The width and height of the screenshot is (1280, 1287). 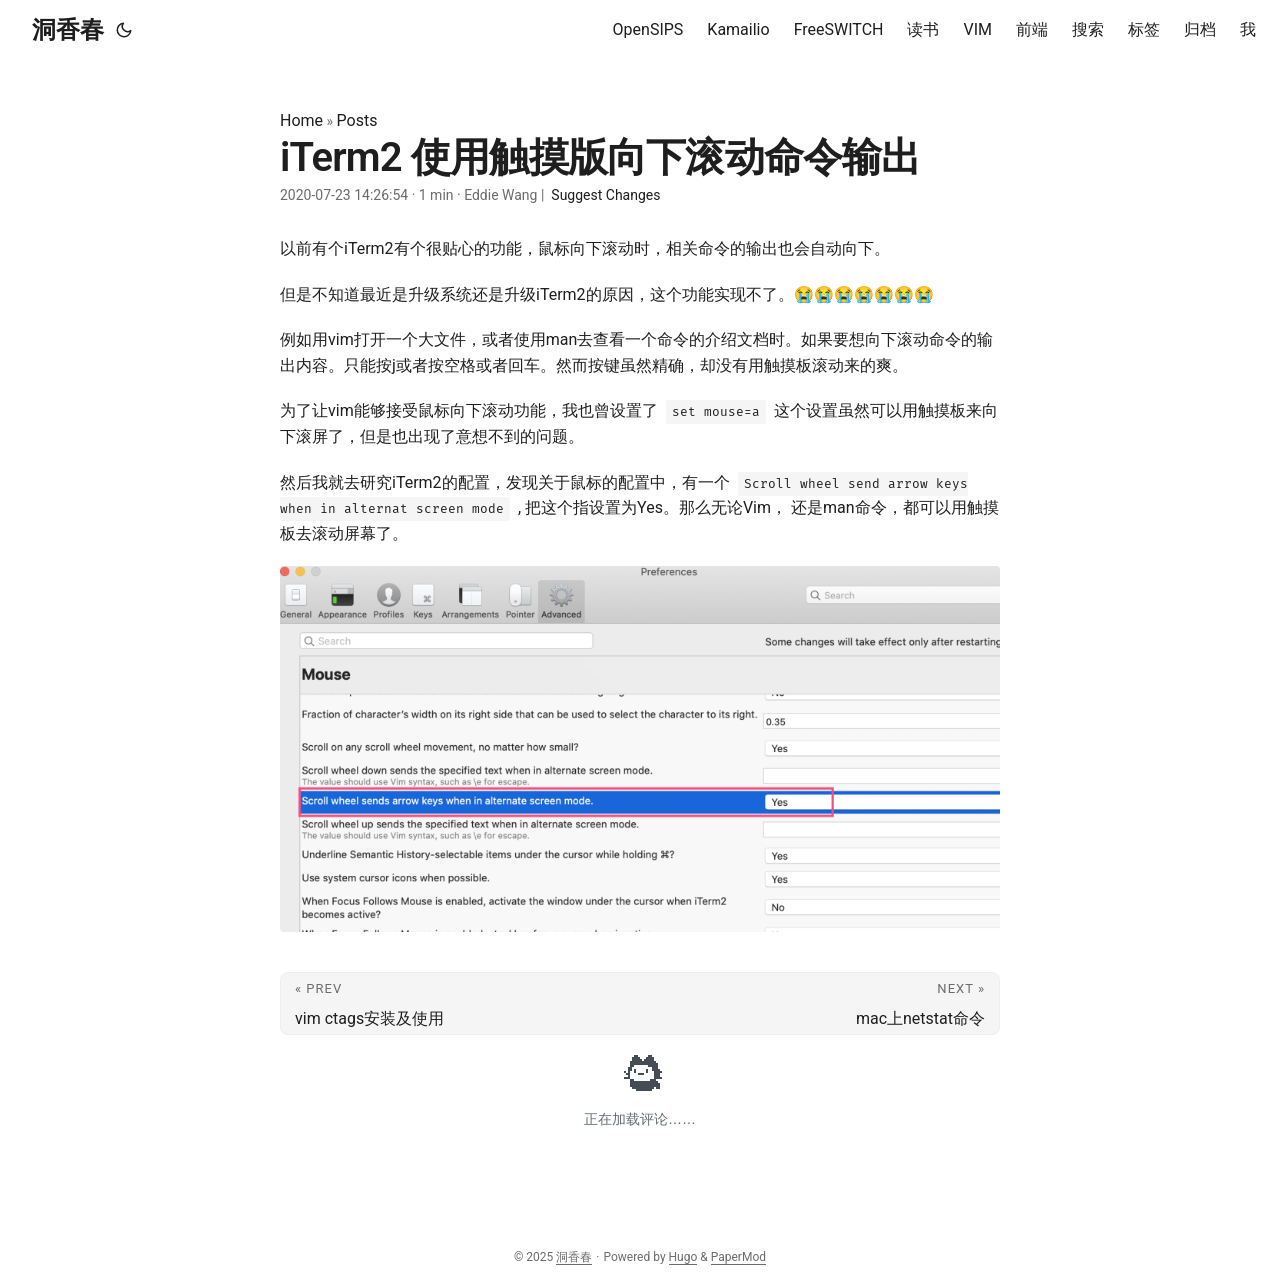 What do you see at coordinates (738, 1257) in the screenshot?
I see `PaperMod` at bounding box center [738, 1257].